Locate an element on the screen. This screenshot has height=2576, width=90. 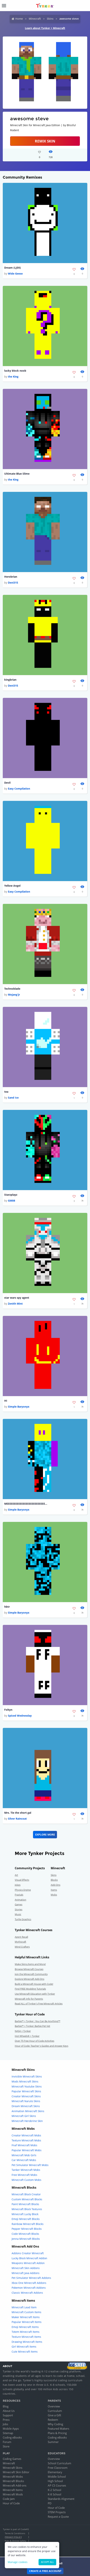
Add-Ons is located at coordinates (55, 1884).